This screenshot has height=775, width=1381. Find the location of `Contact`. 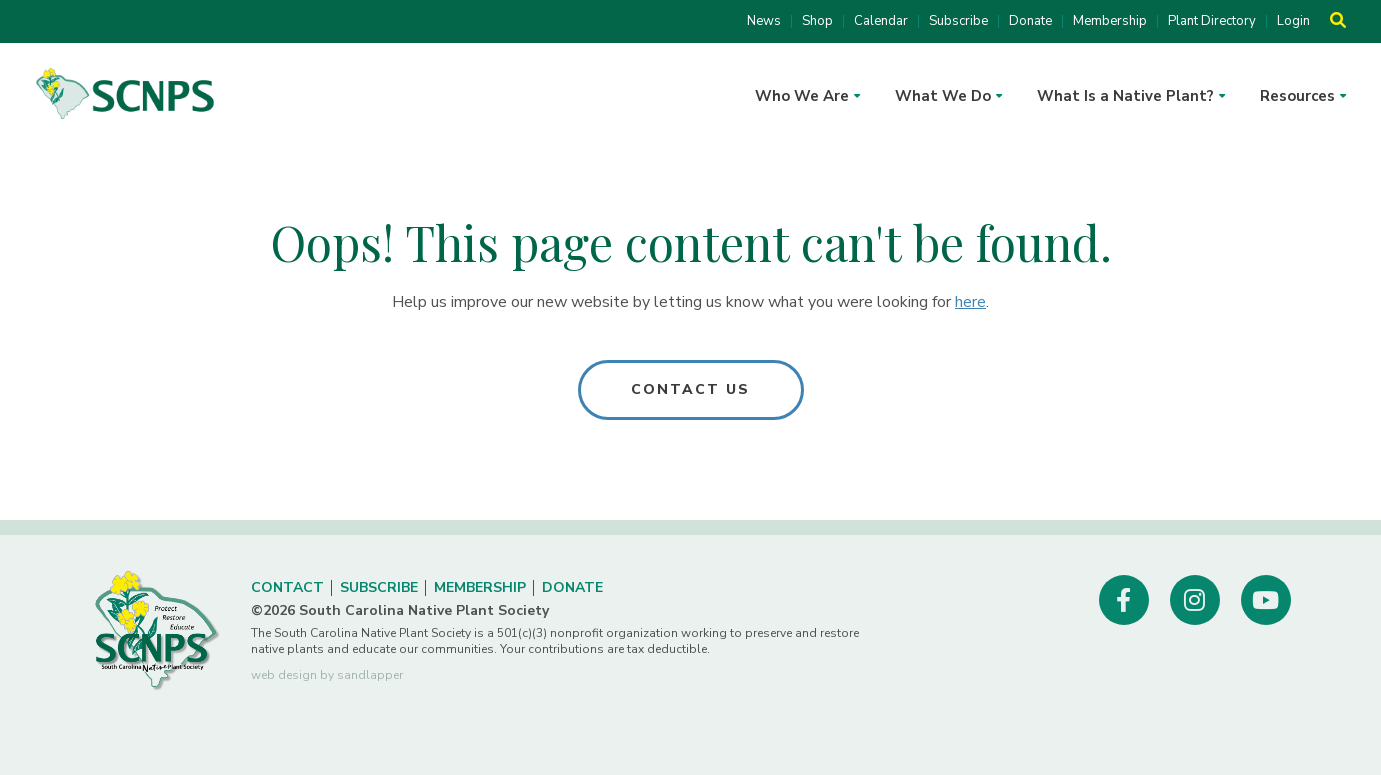

Contact is located at coordinates (287, 587).